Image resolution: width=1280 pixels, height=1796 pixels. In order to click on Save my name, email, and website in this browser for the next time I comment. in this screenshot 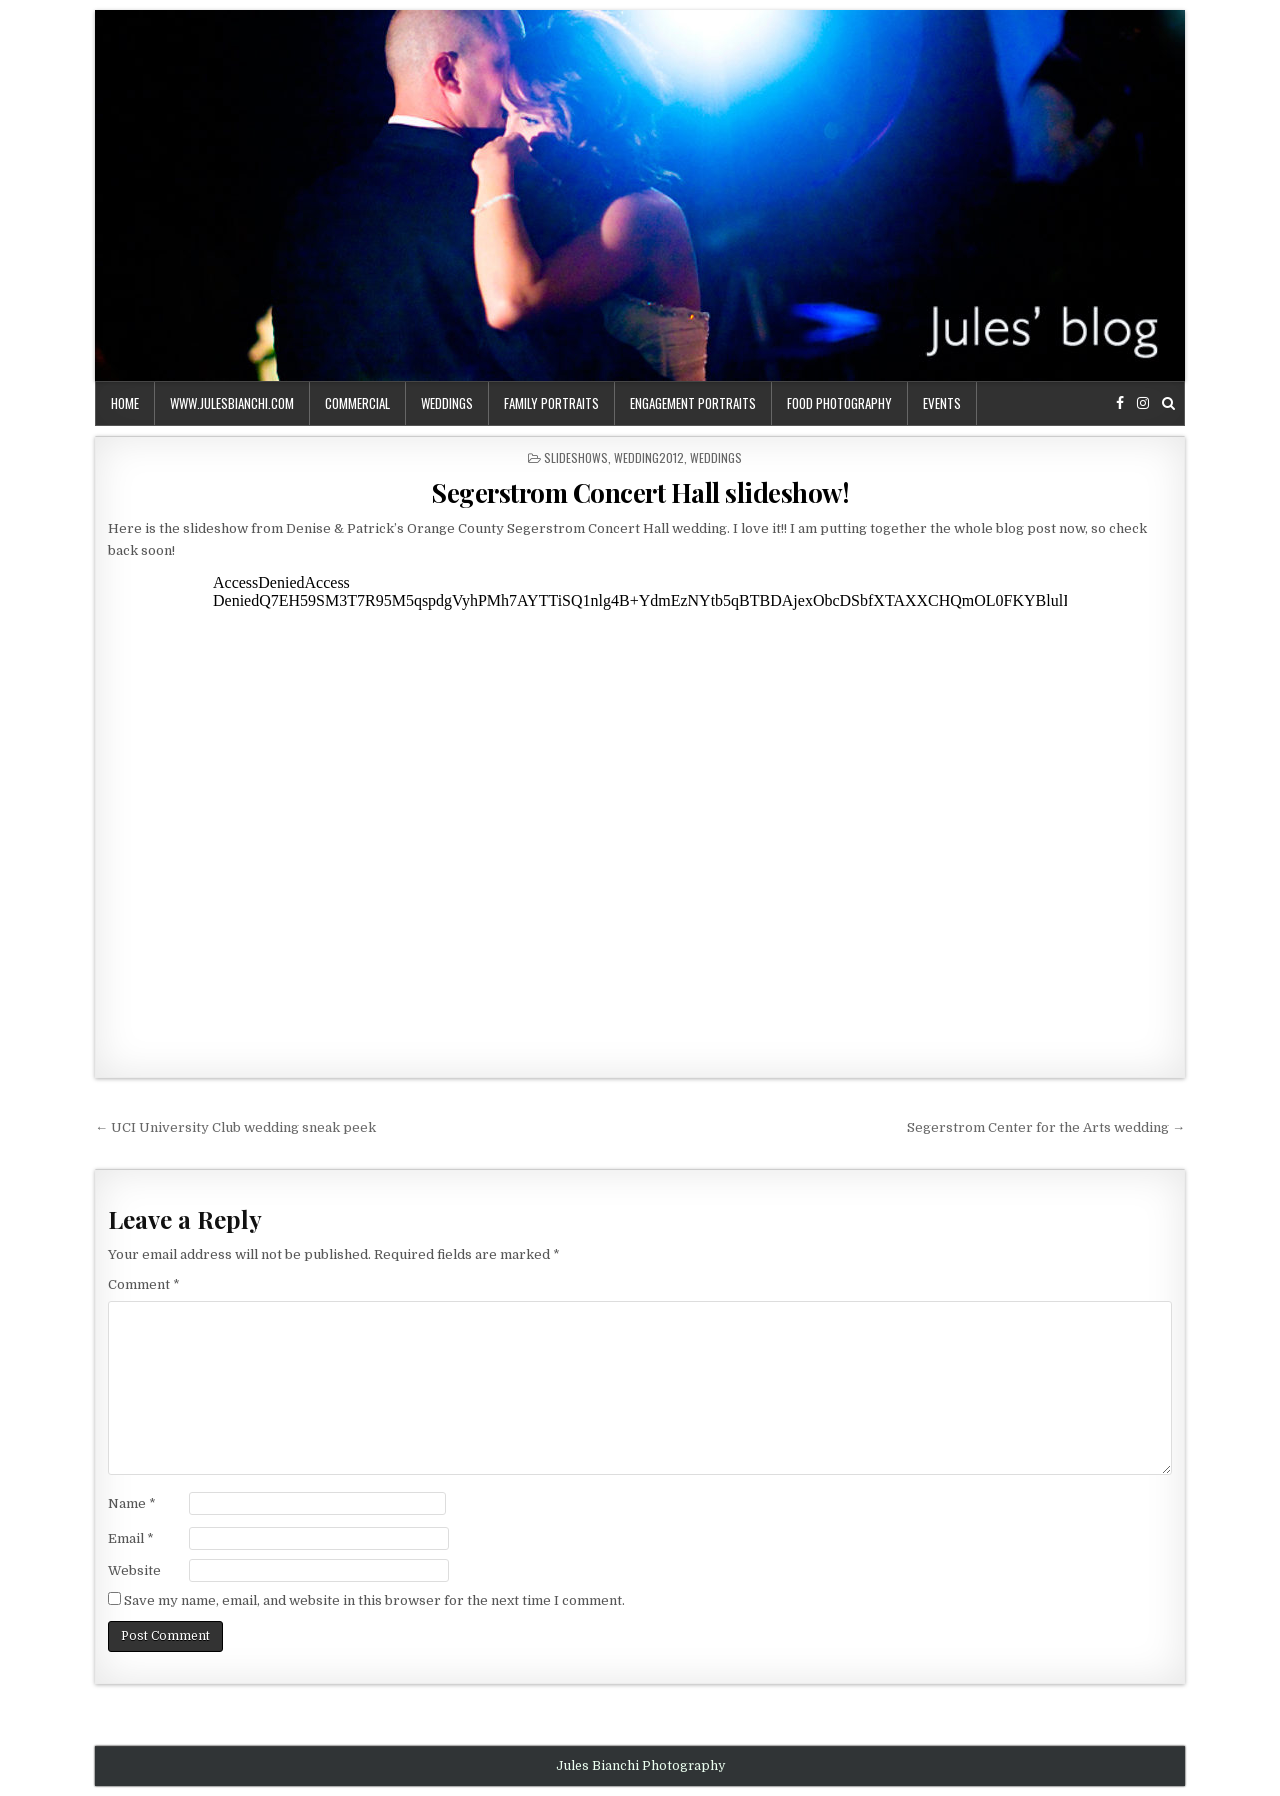, I will do `click(374, 1600)`.